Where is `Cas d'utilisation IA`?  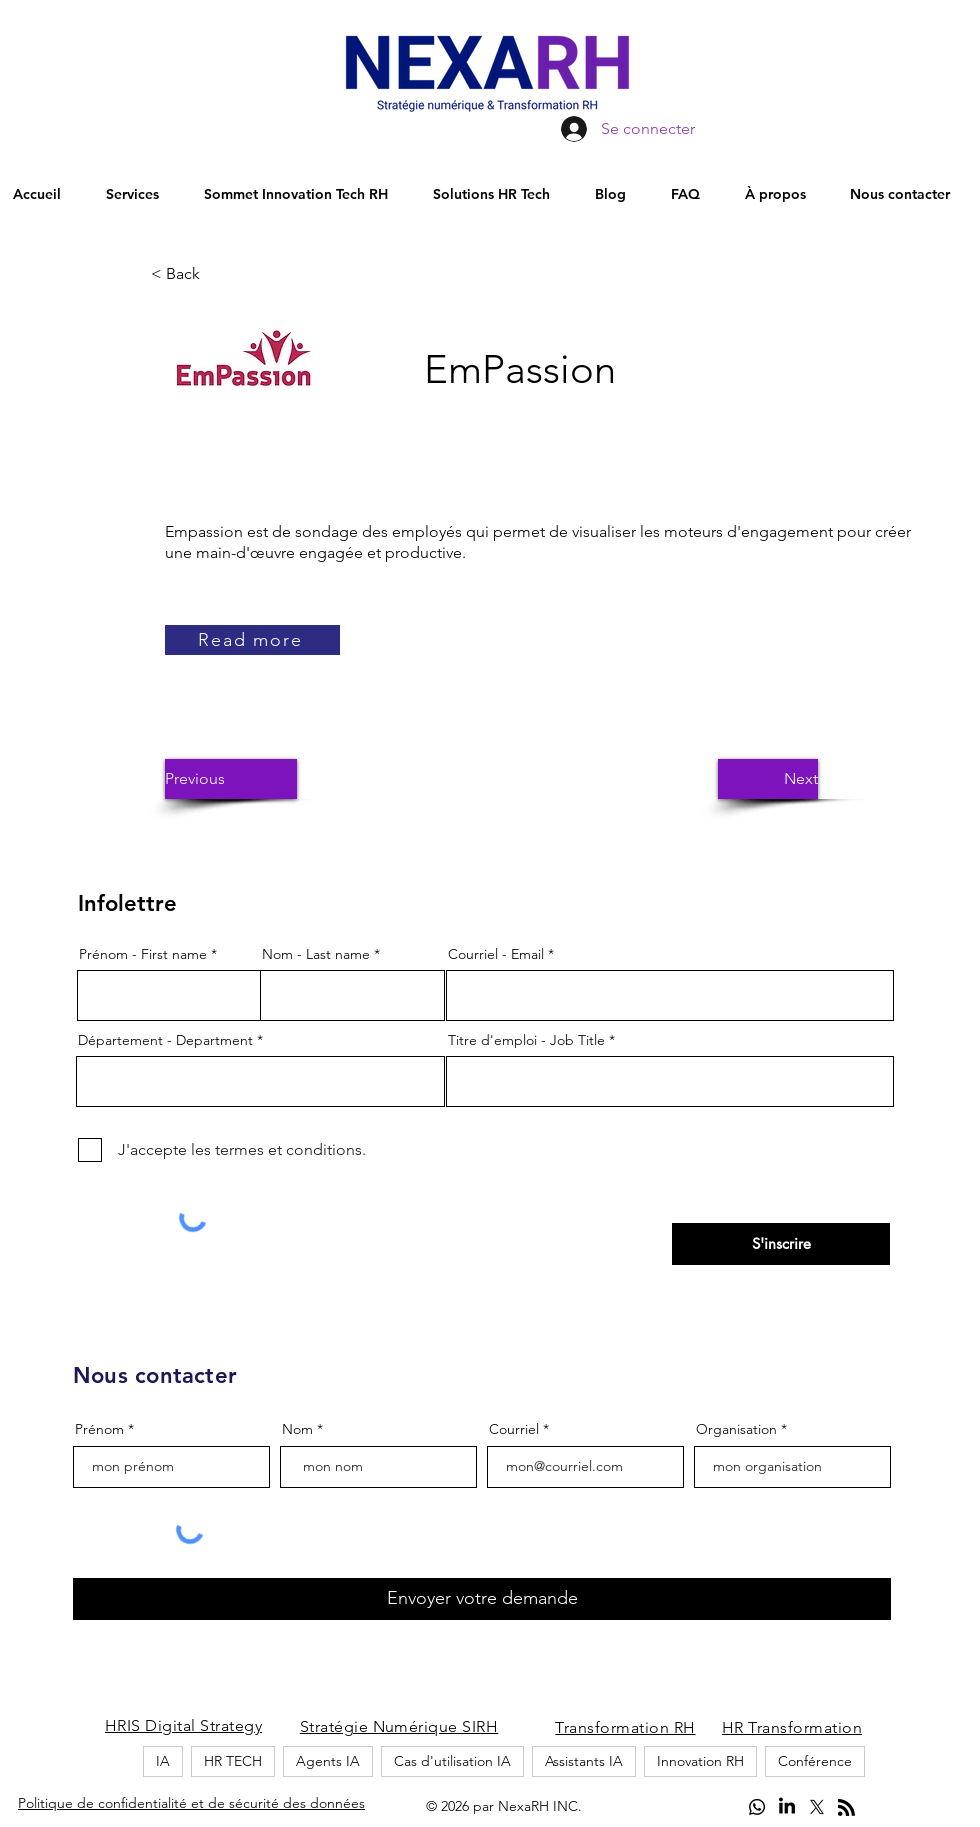 Cas d'utilisation IA is located at coordinates (452, 1761).